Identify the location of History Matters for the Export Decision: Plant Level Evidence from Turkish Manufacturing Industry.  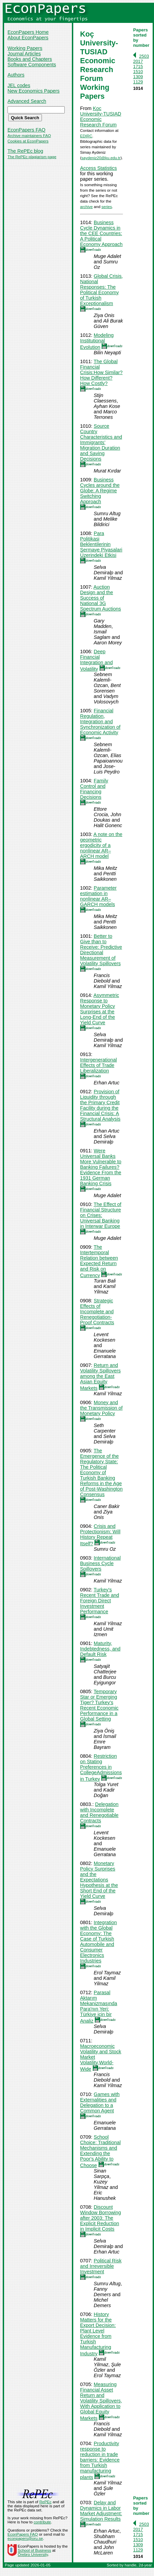
(98, 2334).